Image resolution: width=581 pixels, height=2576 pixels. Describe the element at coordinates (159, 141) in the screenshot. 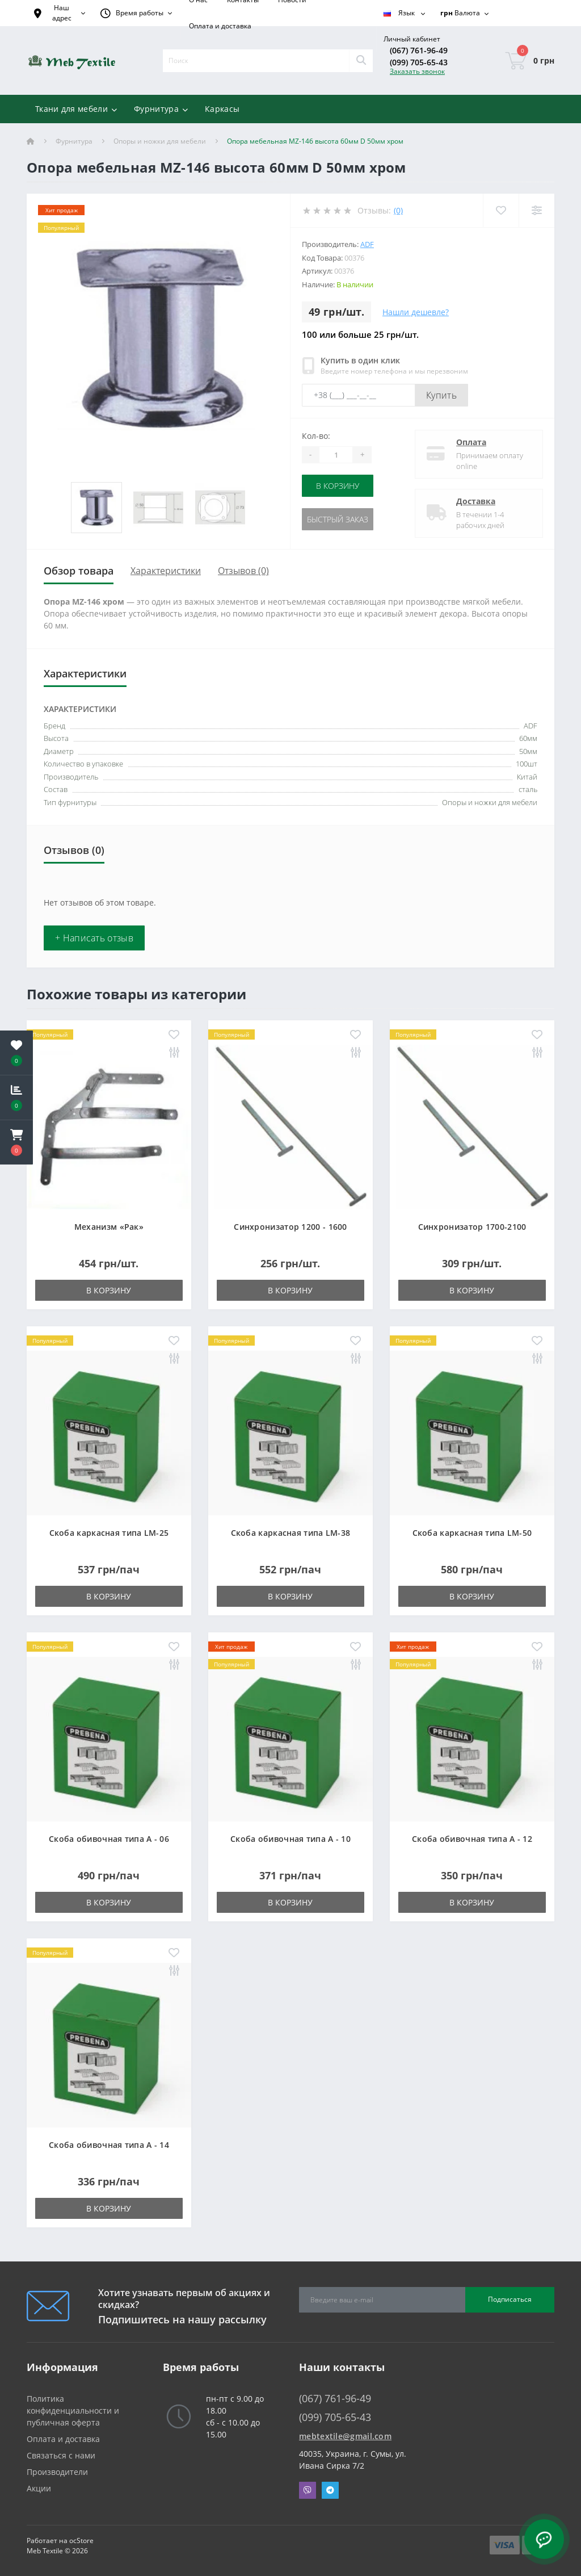

I see `Опоры и ножки для мебели` at that location.